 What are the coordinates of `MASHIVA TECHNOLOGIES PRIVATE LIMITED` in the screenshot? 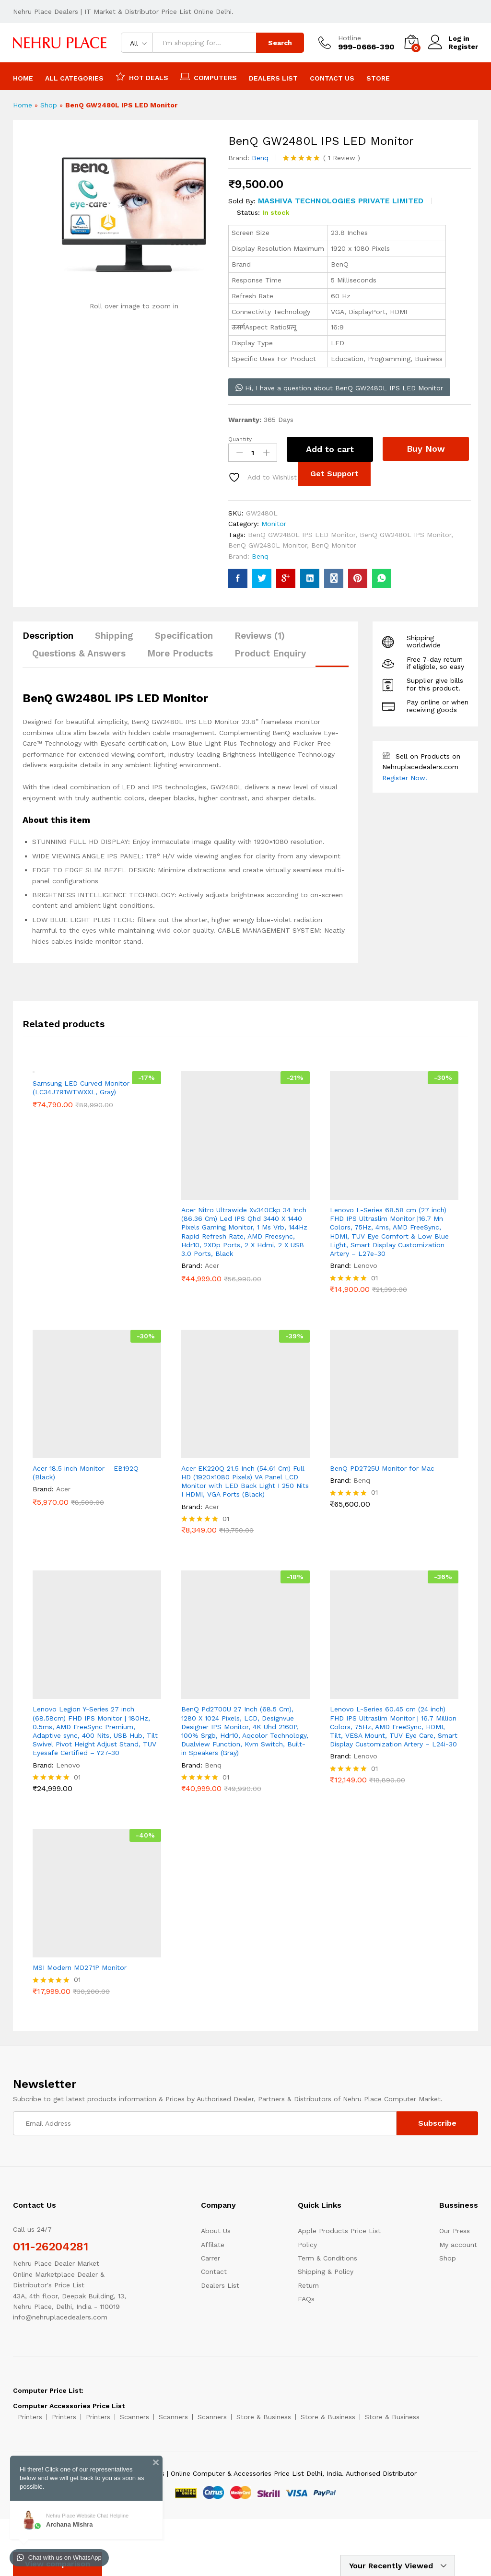 It's located at (340, 200).